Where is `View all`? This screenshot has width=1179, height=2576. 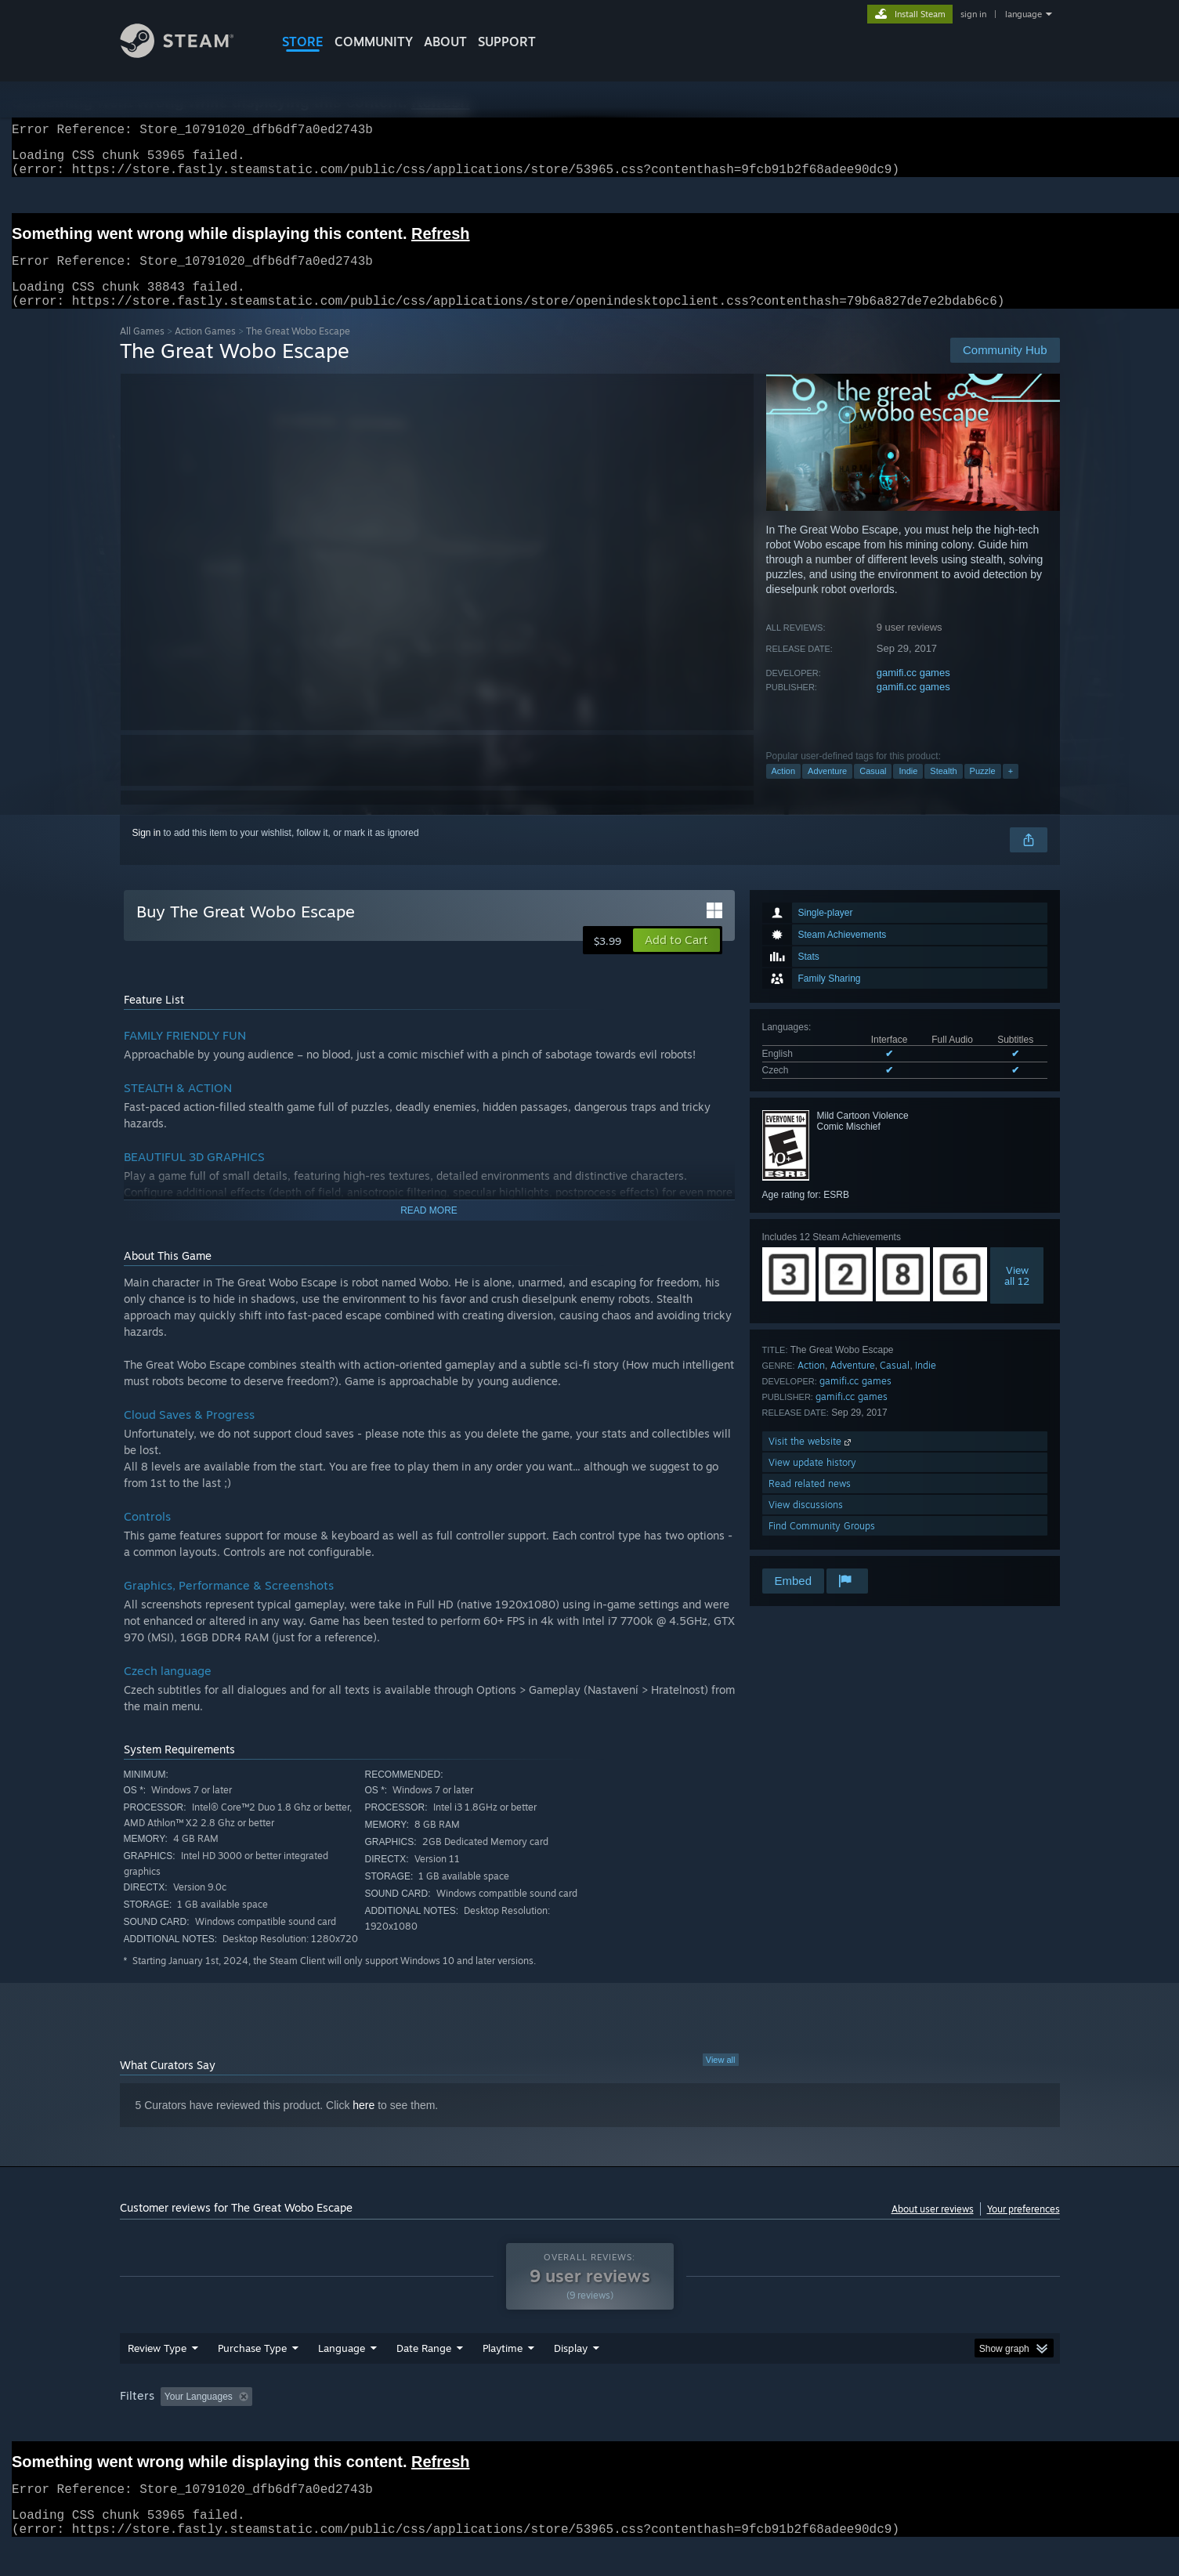 View all is located at coordinates (721, 2078).